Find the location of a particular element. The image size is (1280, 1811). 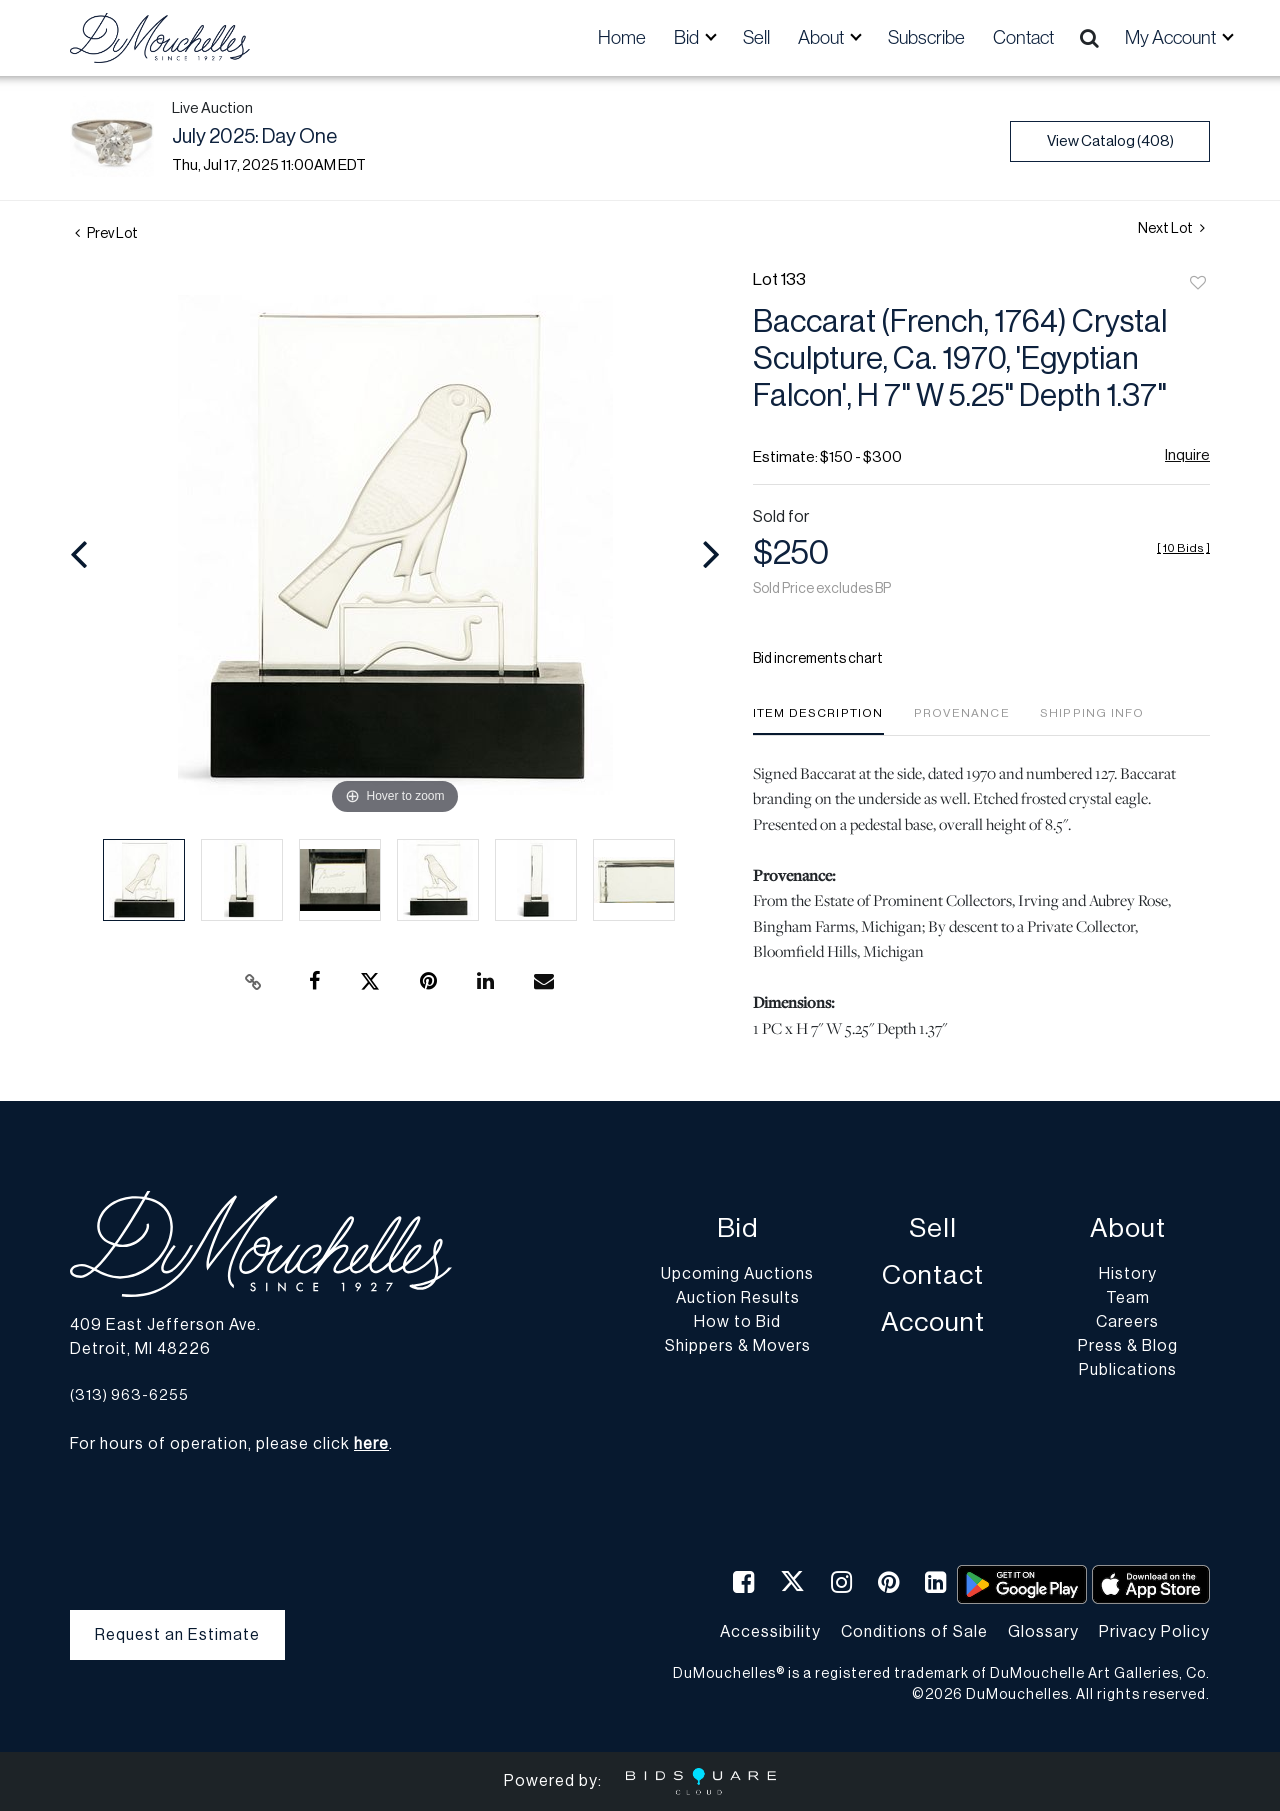

[tab] is located at coordinates (818, 720).